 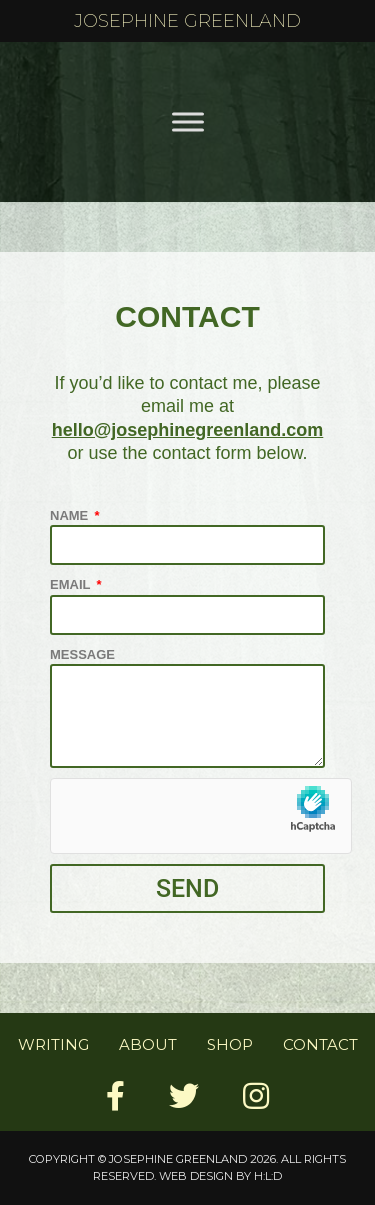 I want to click on H:L:D, so click(x=268, y=1176).